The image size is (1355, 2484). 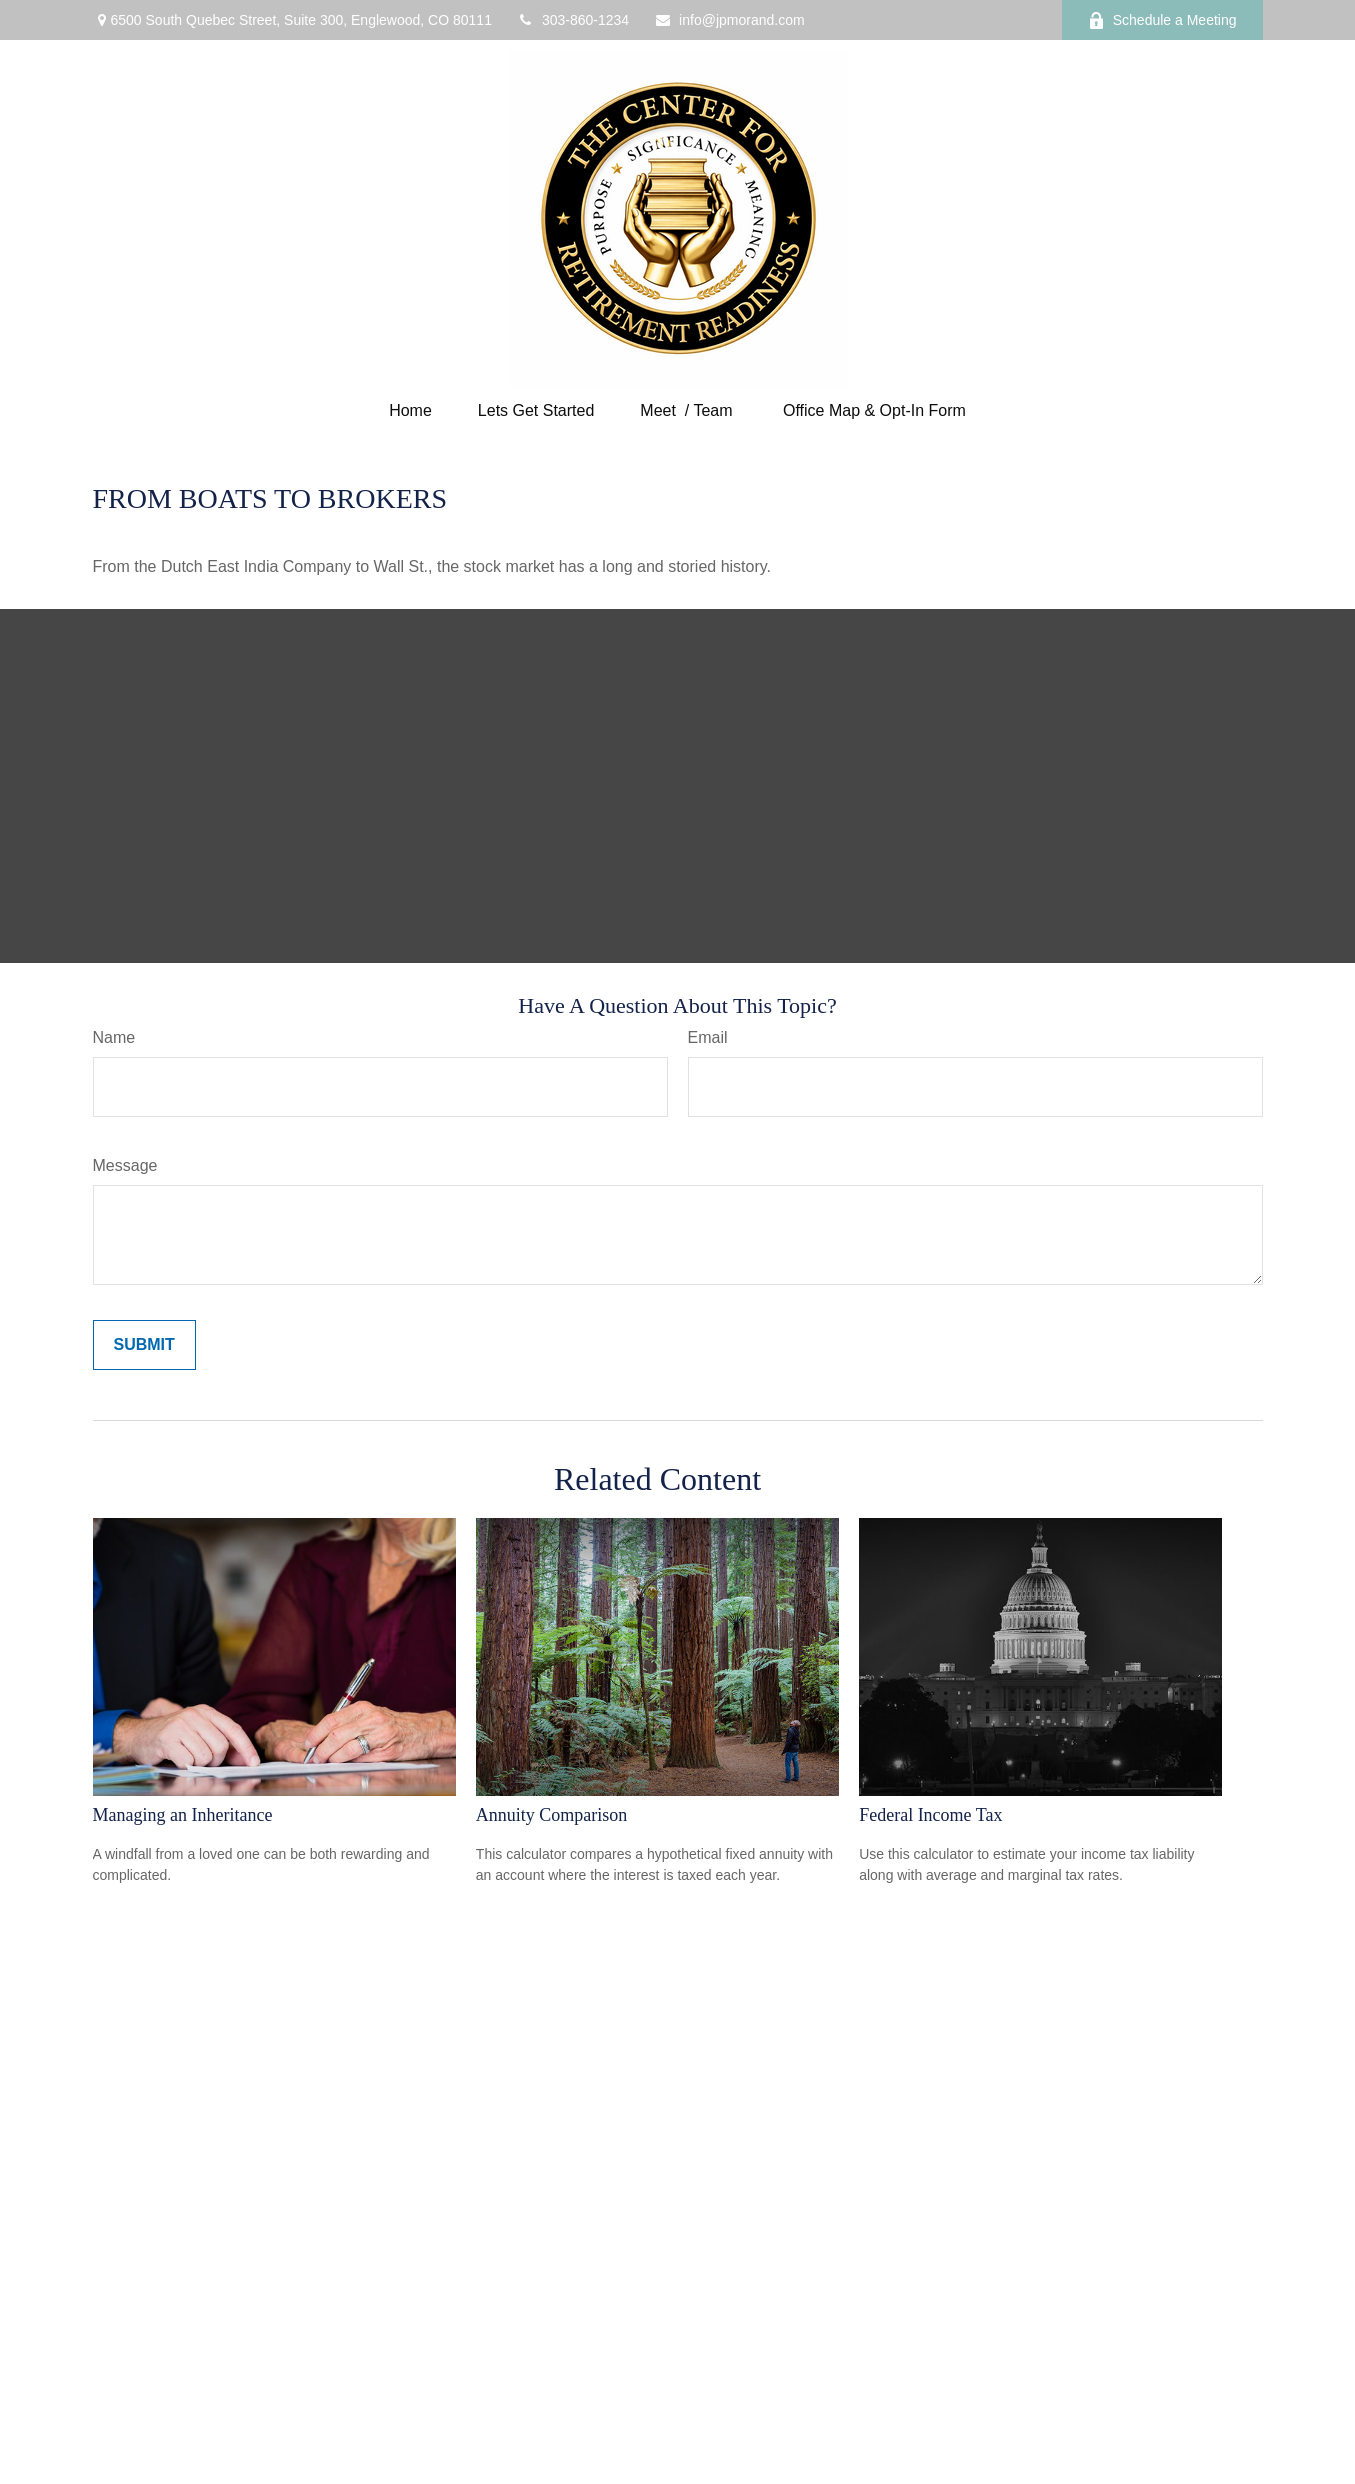 What do you see at coordinates (144, 1345) in the screenshot?
I see `[Submit form]` at bounding box center [144, 1345].